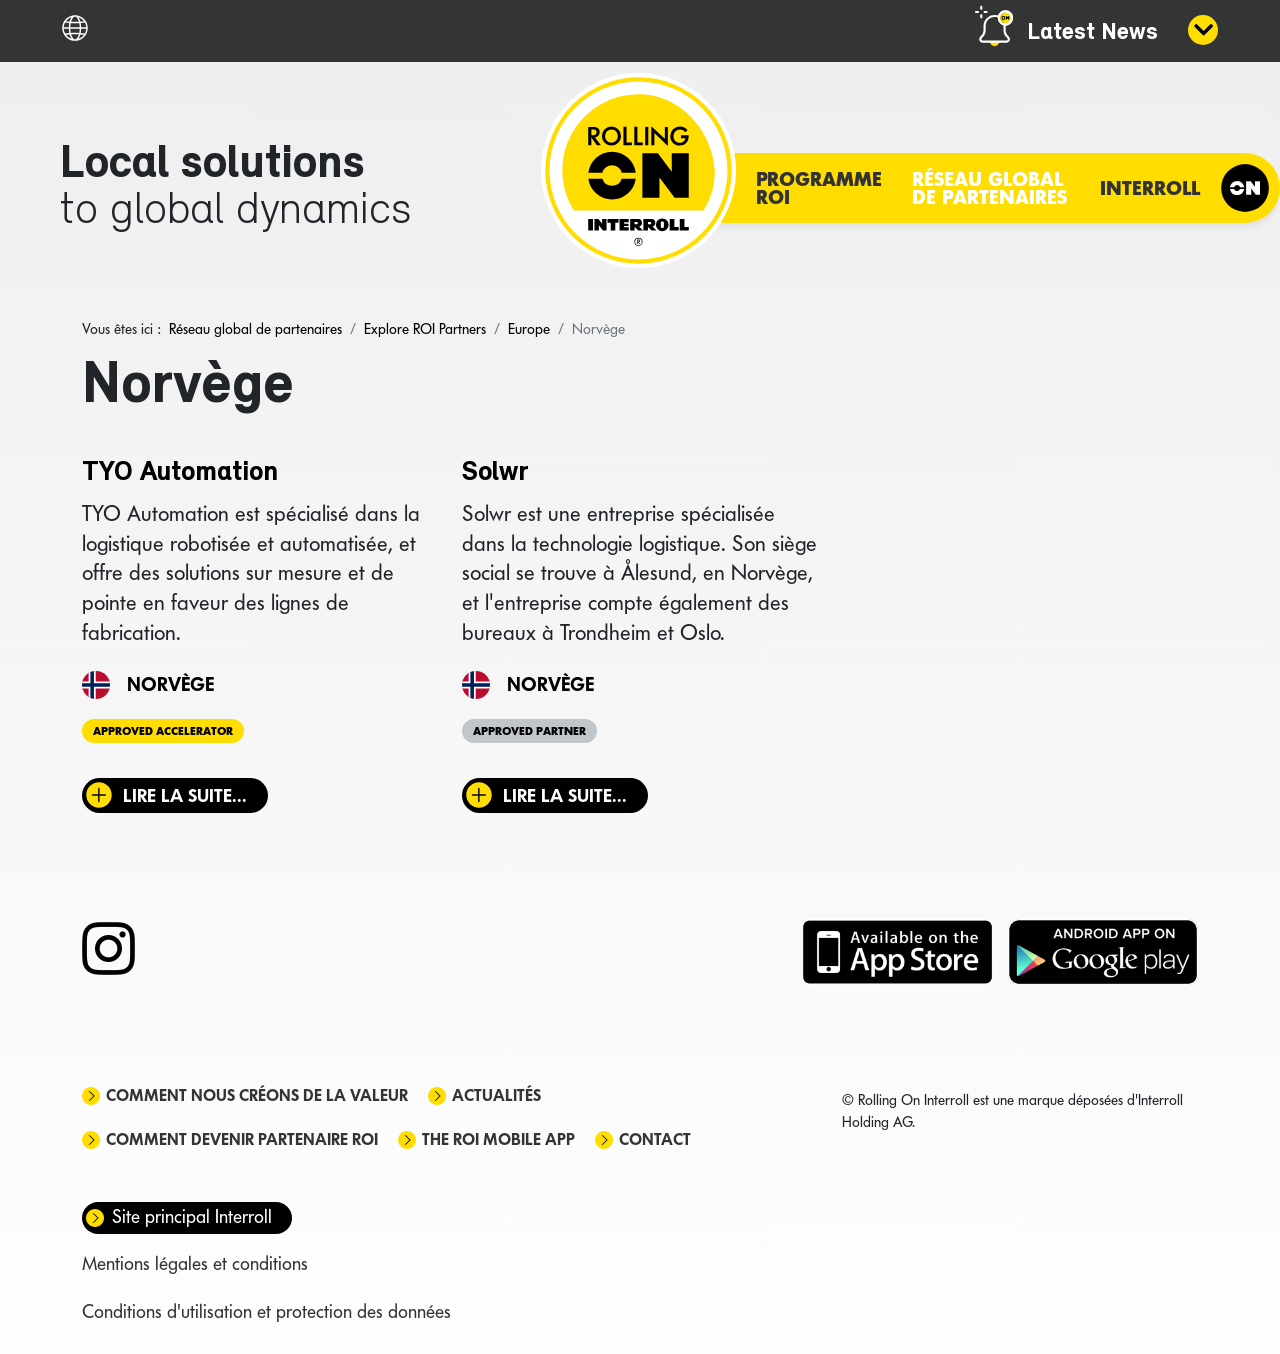 This screenshot has width=1280, height=1354. I want to click on Site principal Interroll, so click(192, 1216).